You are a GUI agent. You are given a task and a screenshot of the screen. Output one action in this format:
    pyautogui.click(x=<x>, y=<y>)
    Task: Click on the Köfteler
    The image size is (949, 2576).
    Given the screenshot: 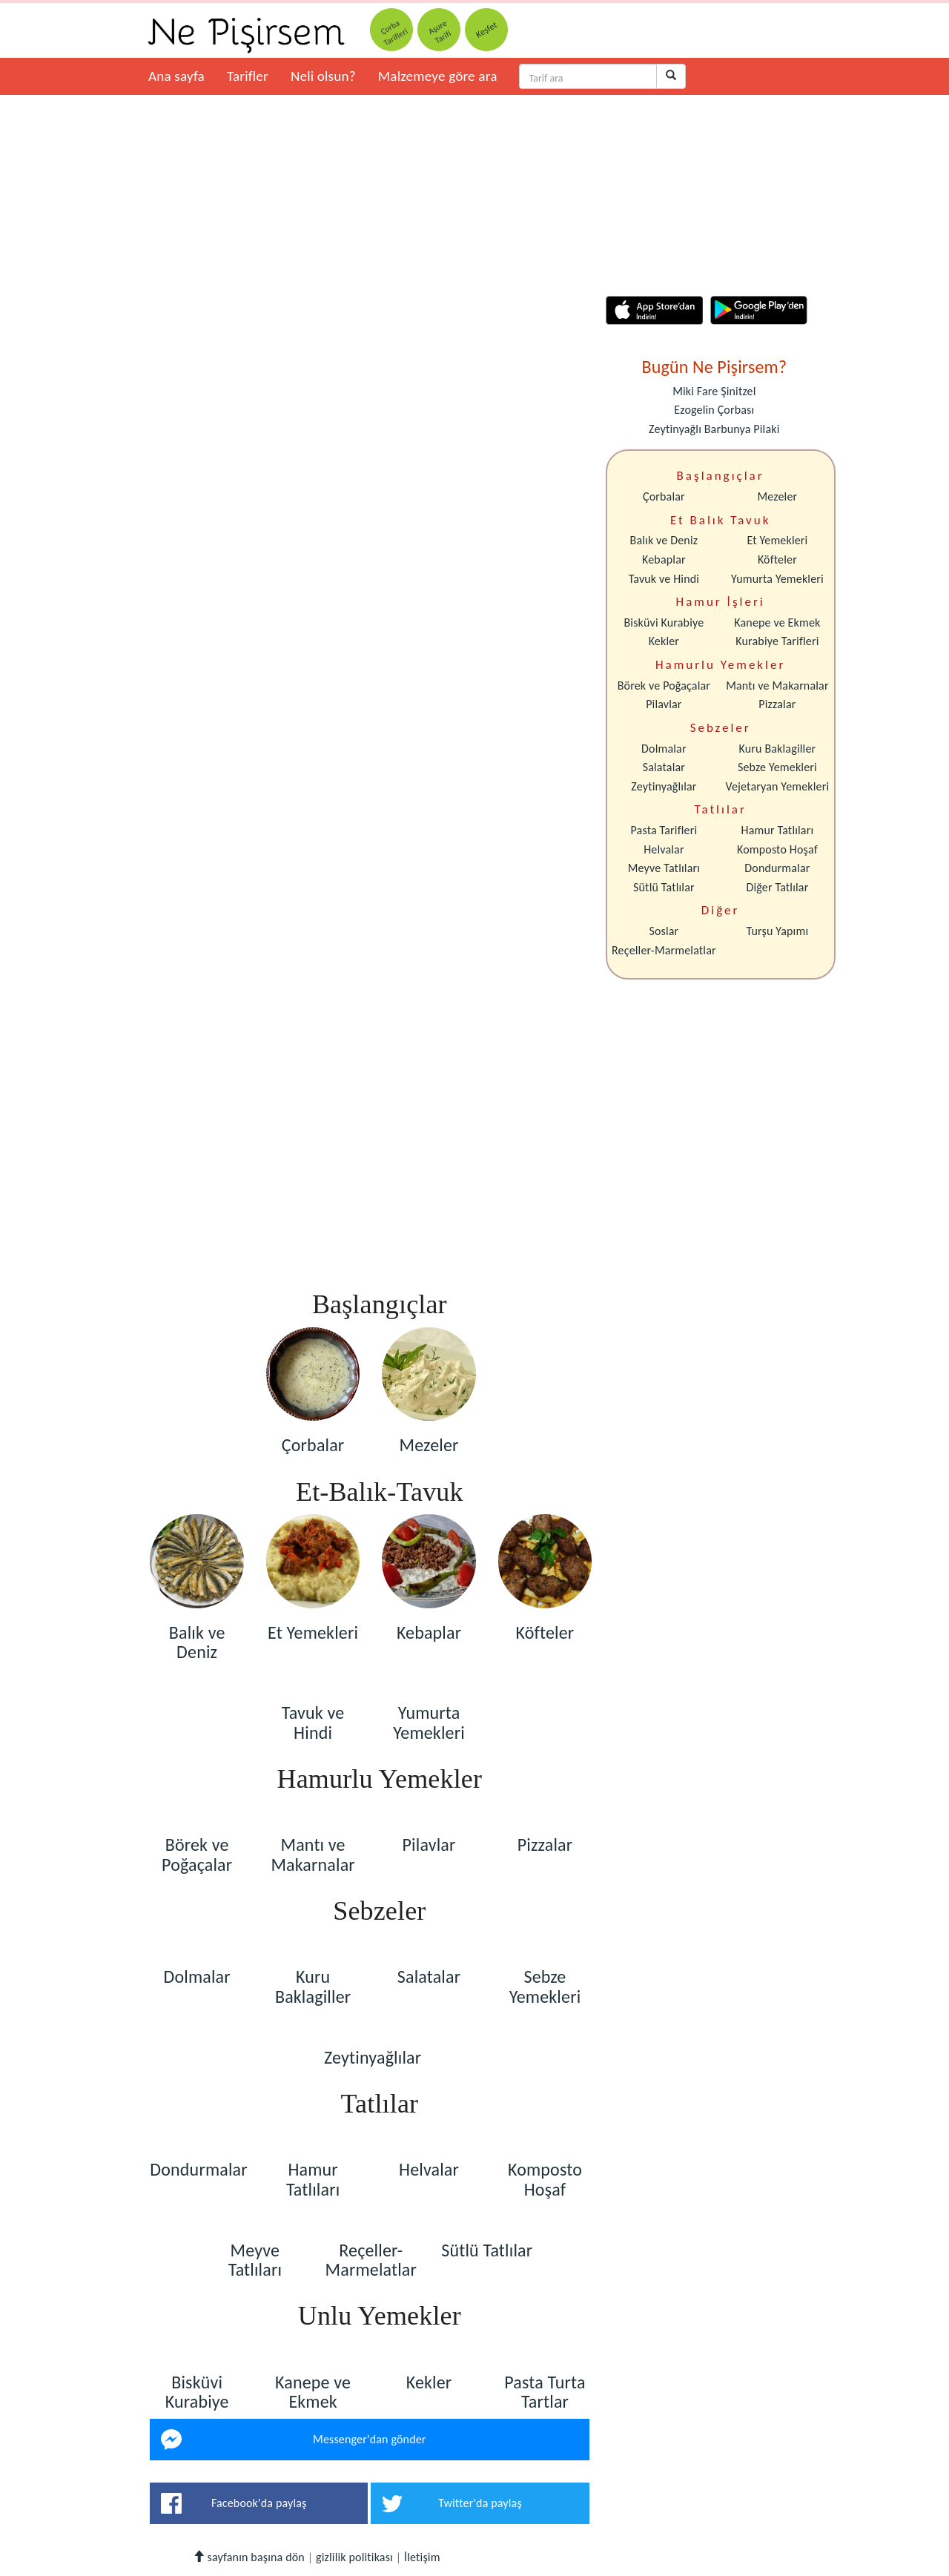 What is the action you would take?
    pyautogui.click(x=777, y=559)
    